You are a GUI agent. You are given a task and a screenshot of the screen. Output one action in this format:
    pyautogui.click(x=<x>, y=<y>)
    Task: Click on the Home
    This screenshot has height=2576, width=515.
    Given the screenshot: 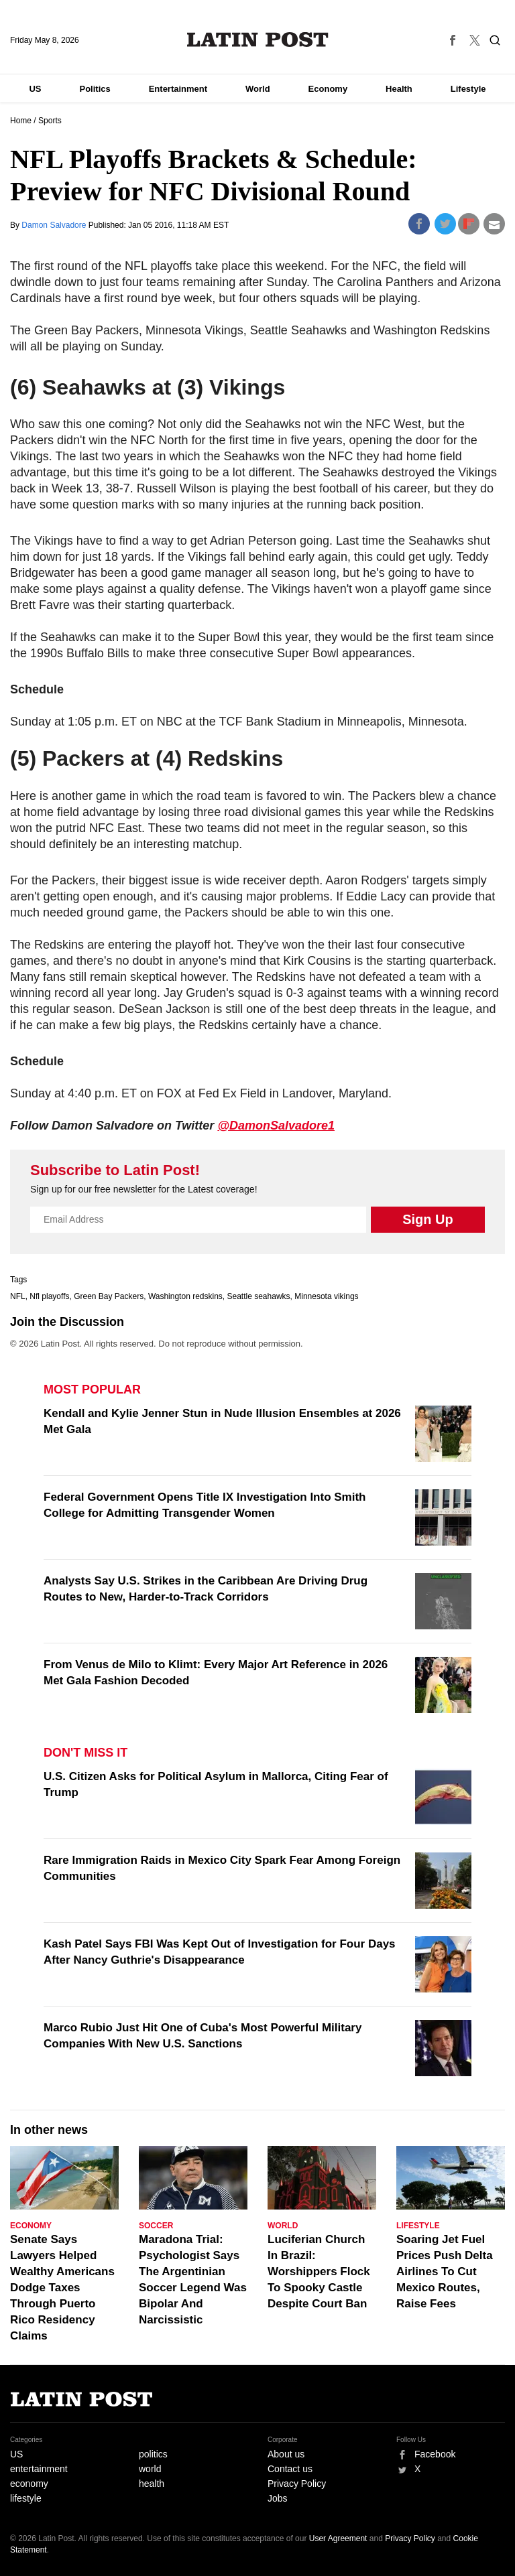 What is the action you would take?
    pyautogui.click(x=21, y=120)
    